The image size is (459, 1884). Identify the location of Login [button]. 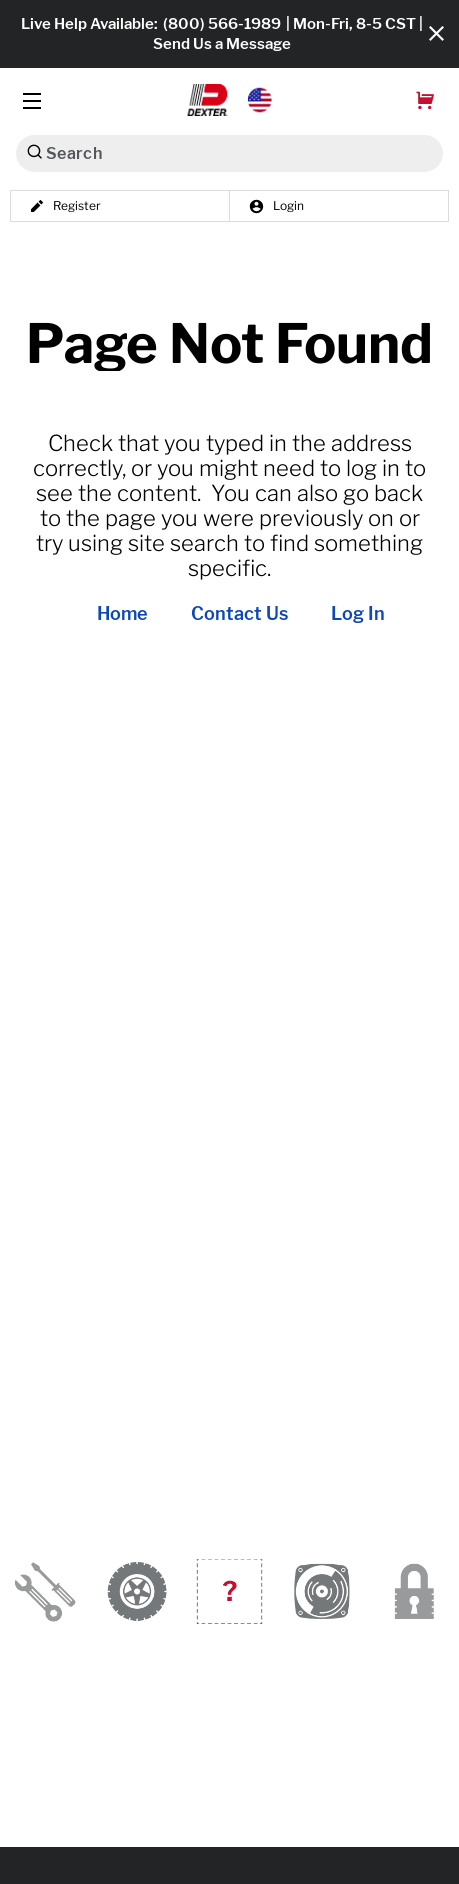
(276, 206).